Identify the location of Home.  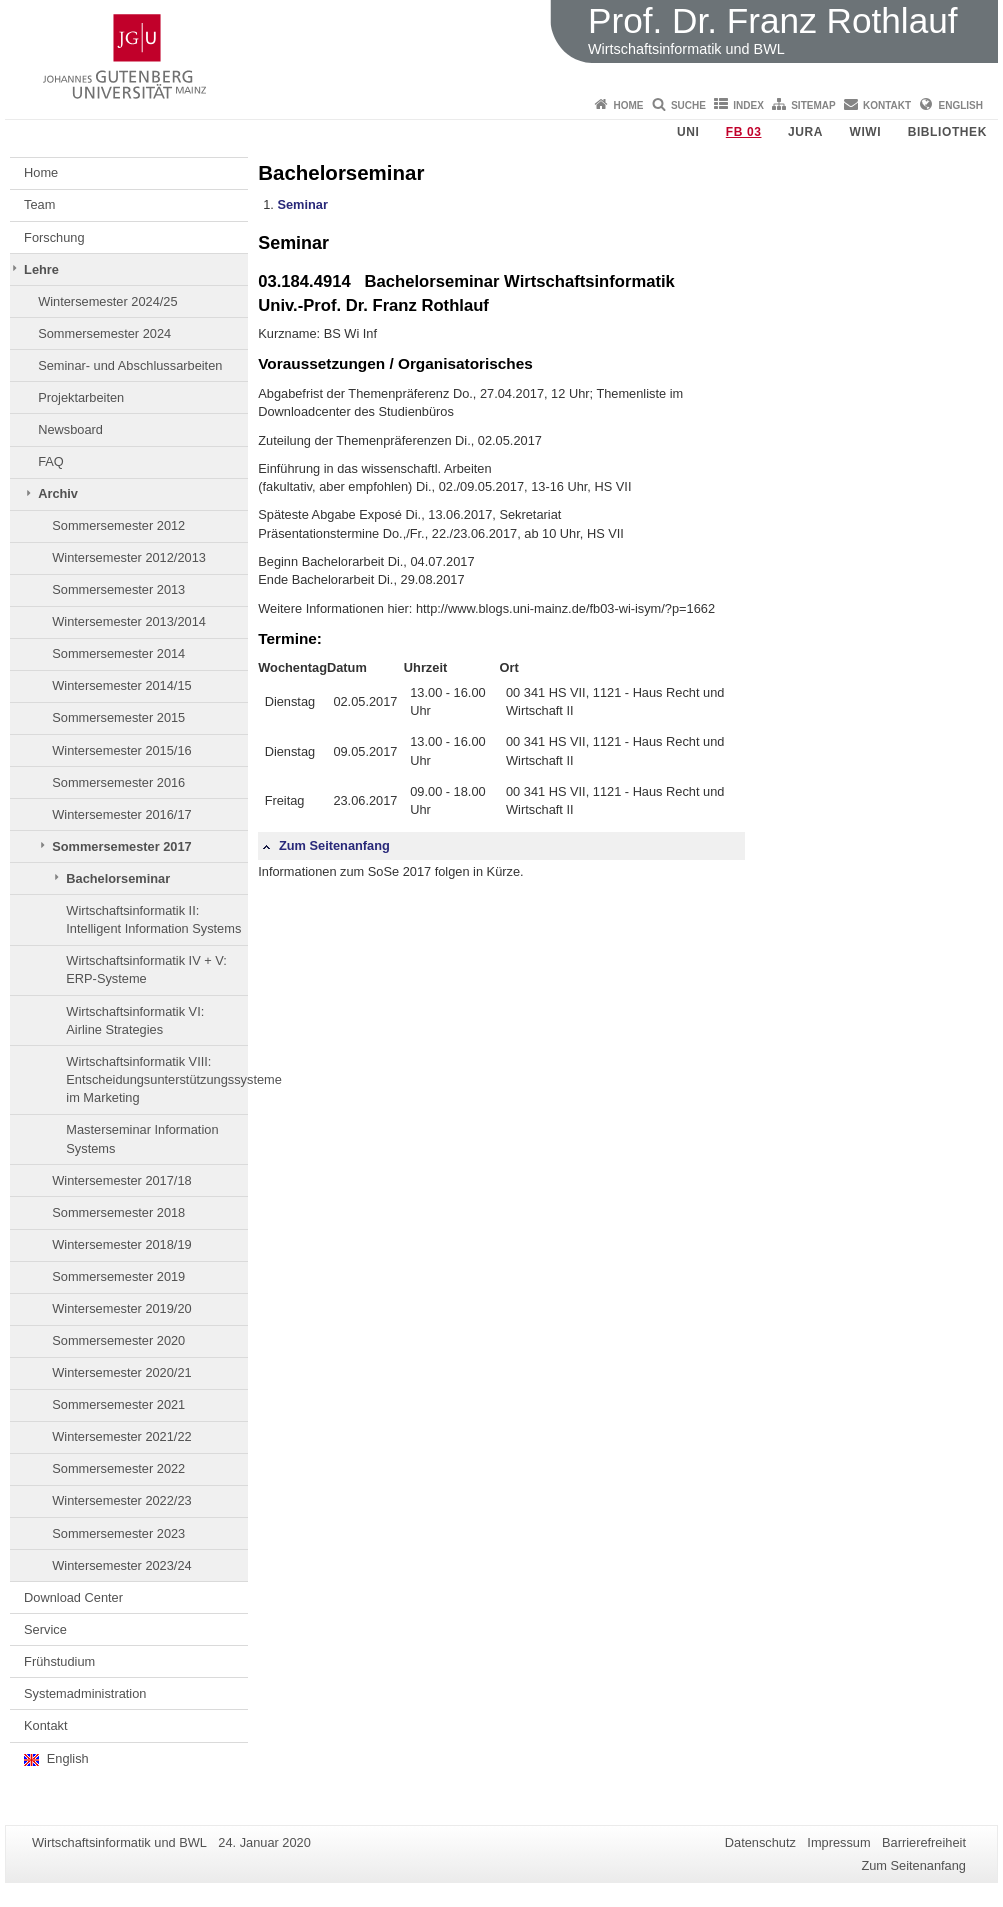
(629, 105).